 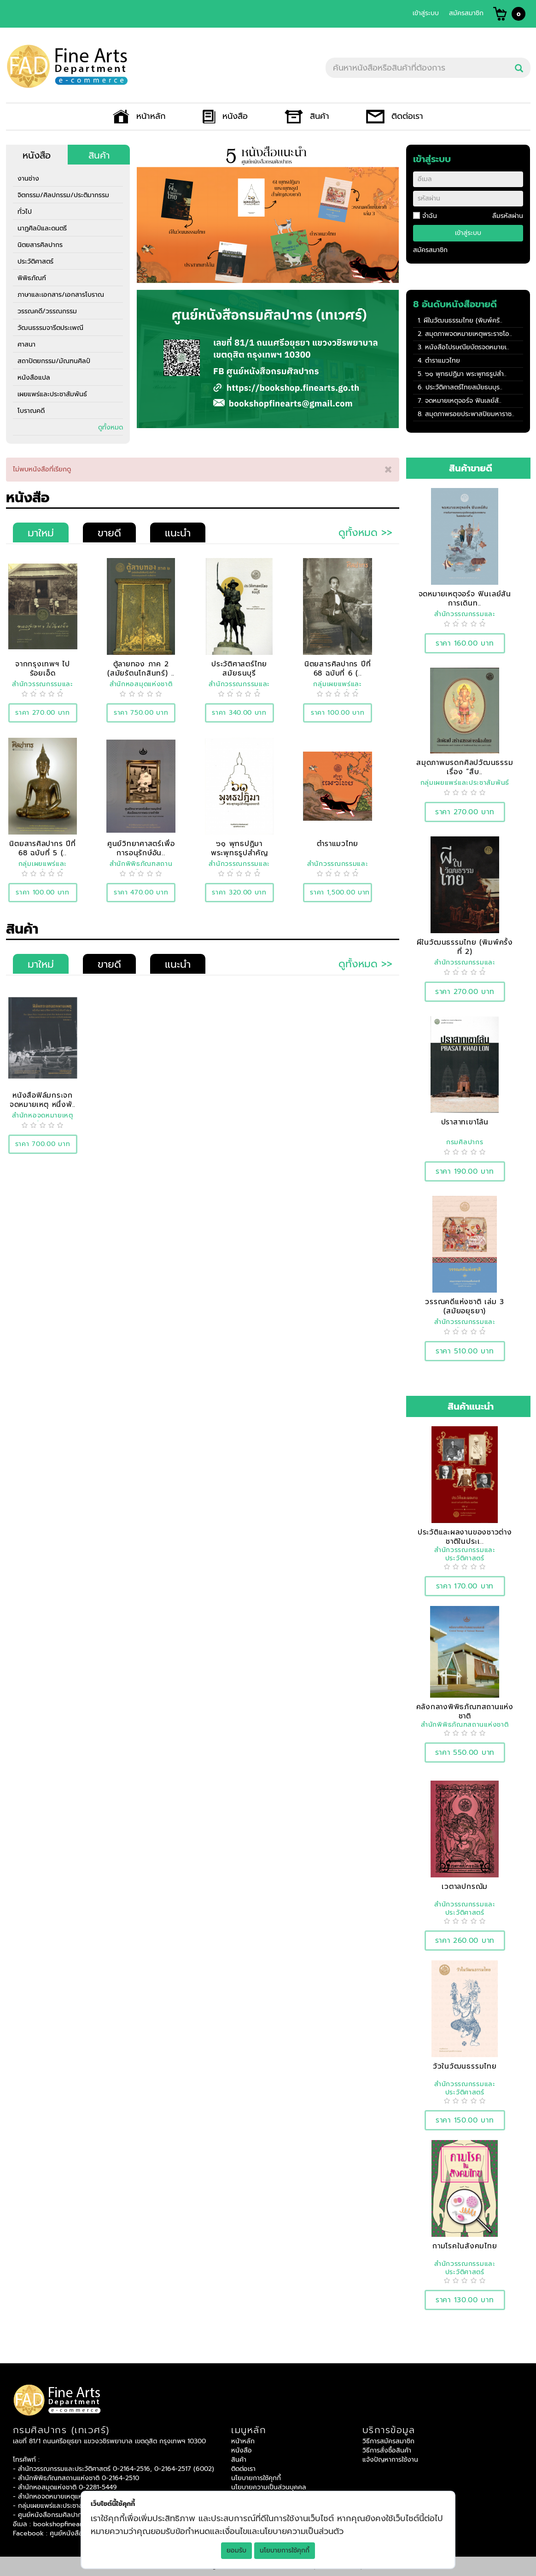 What do you see at coordinates (31, 411) in the screenshot?
I see `โบราณคดี` at bounding box center [31, 411].